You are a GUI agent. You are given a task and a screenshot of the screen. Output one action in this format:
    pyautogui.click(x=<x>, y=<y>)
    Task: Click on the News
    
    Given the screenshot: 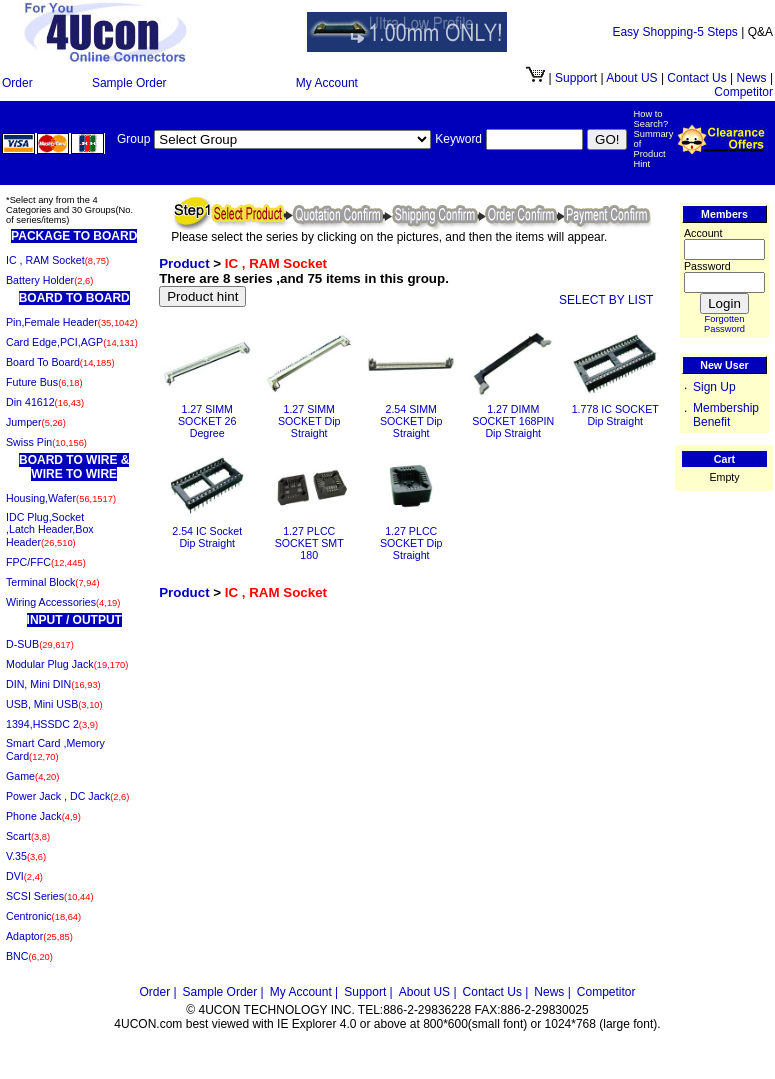 What is the action you would take?
    pyautogui.click(x=752, y=78)
    